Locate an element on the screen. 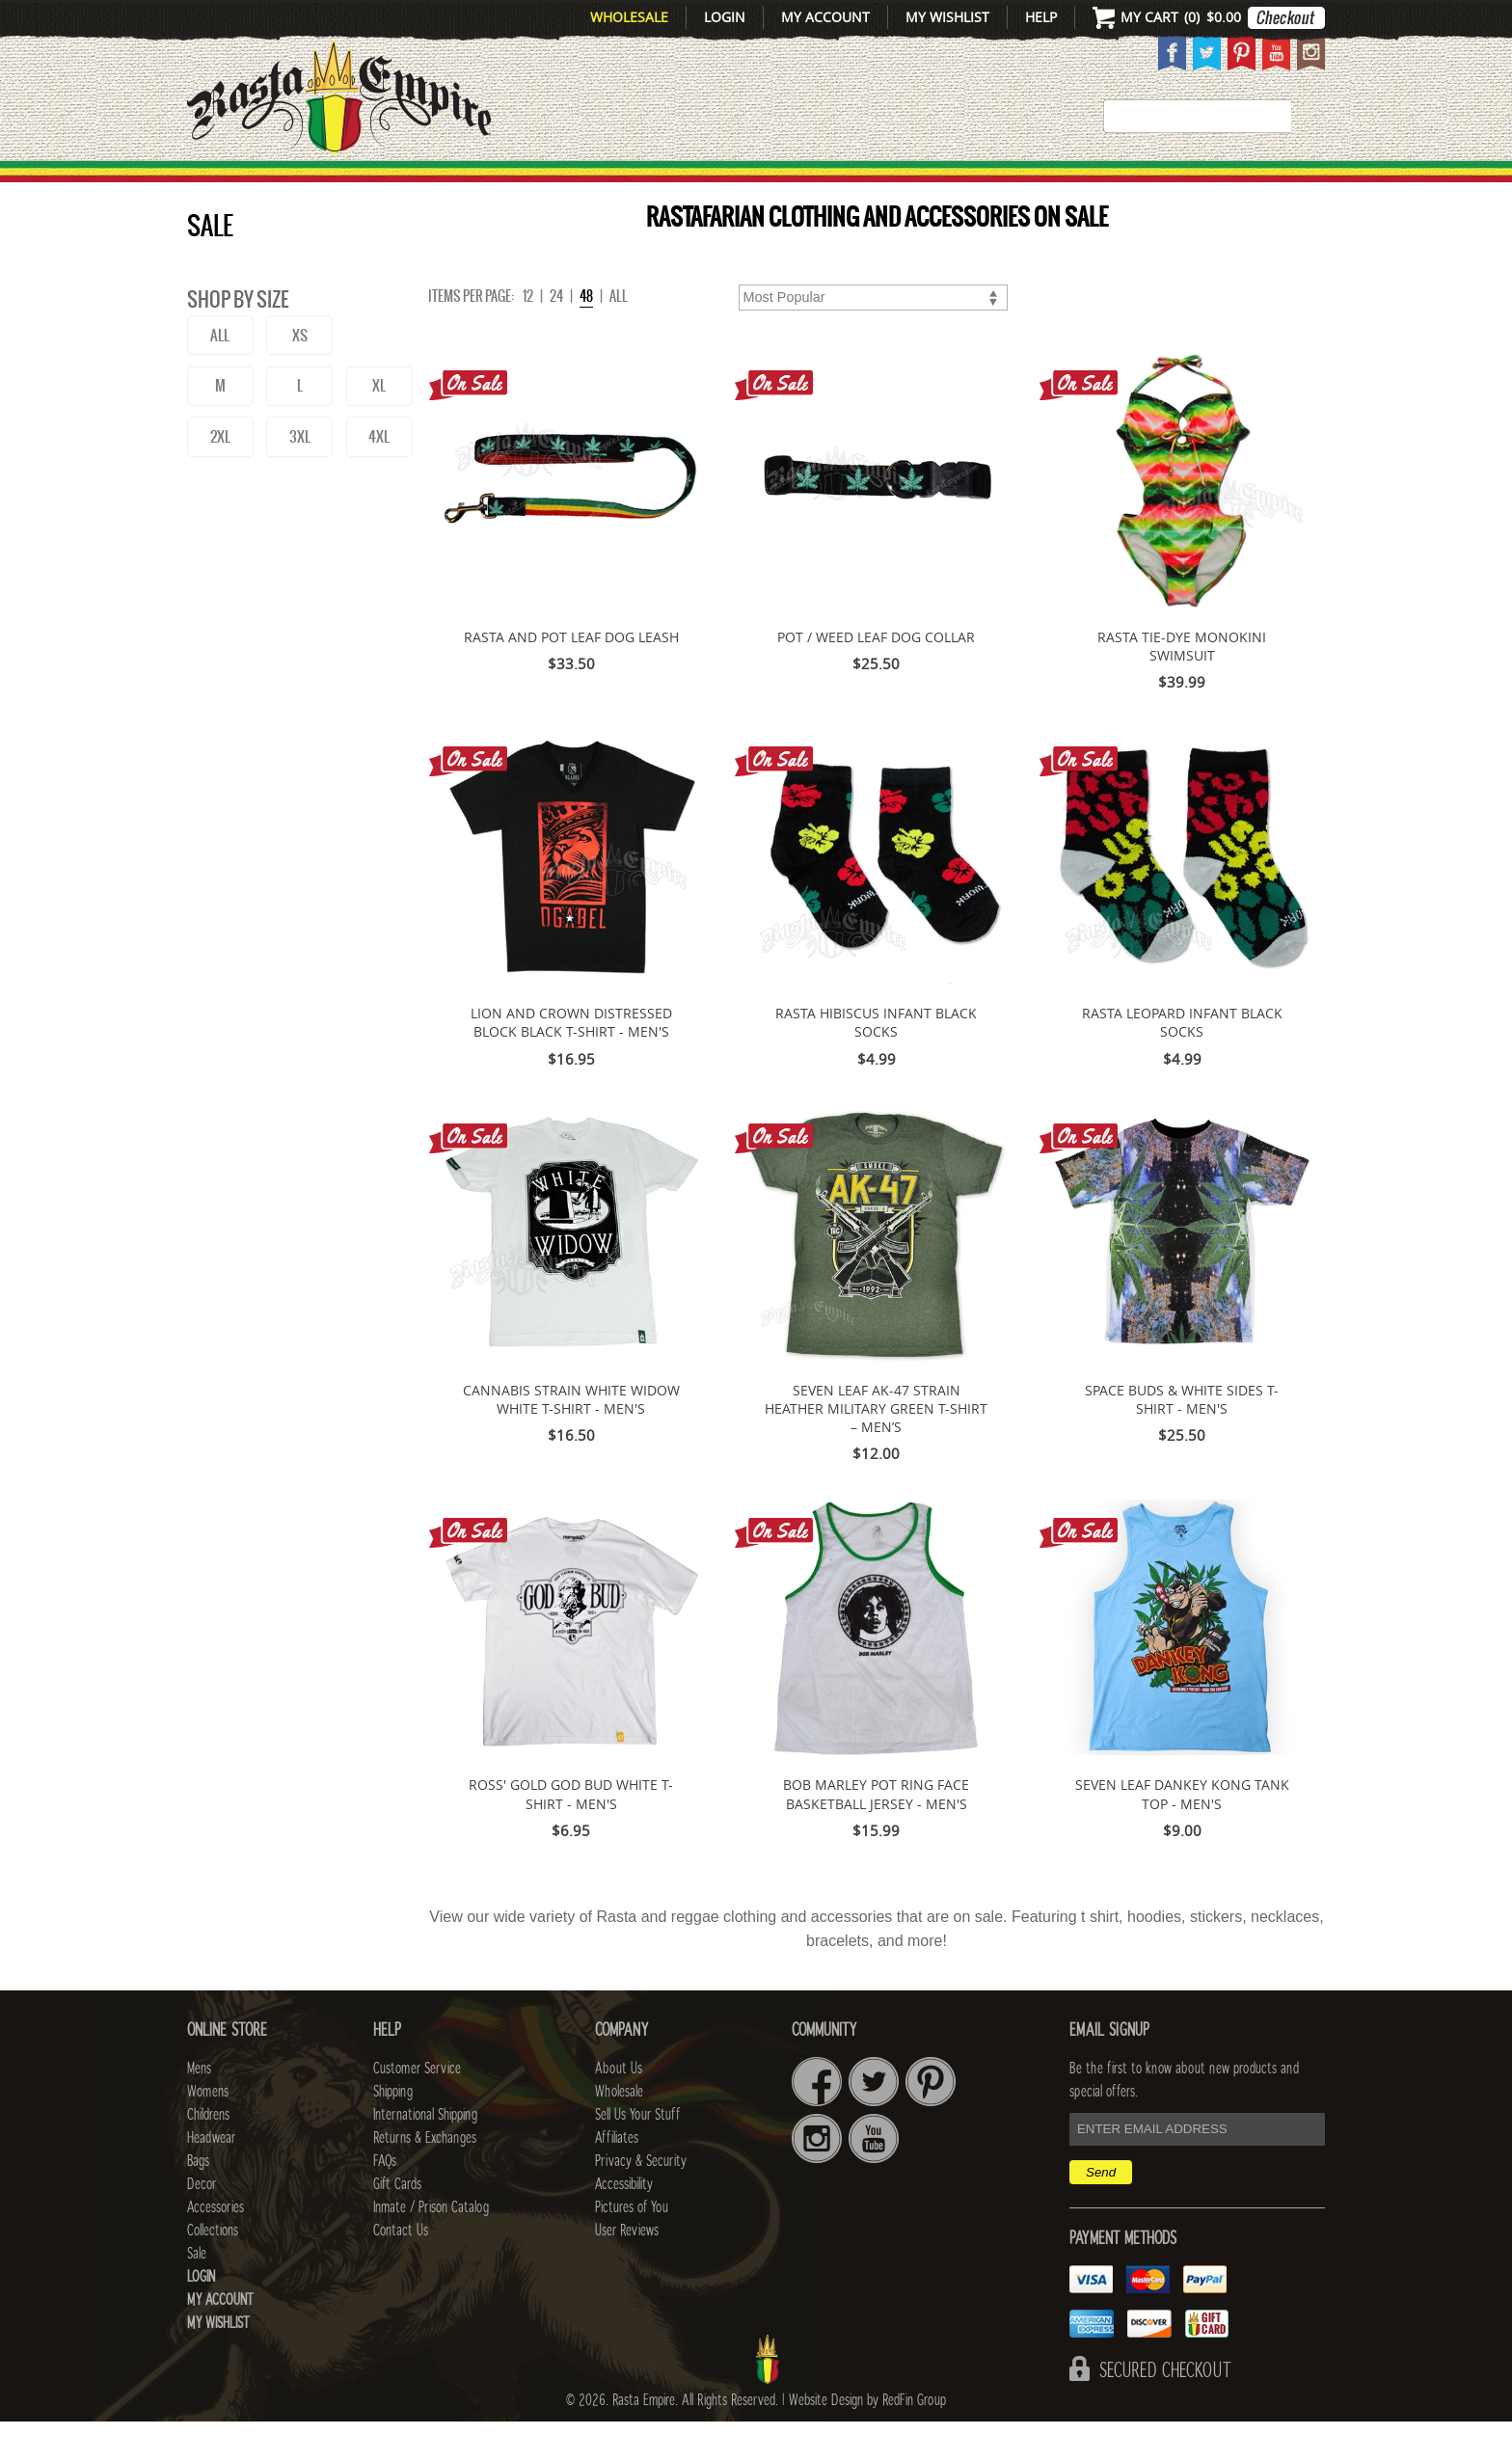 The image size is (1512, 2462). CHILDRENS is located at coordinates (604, 184).